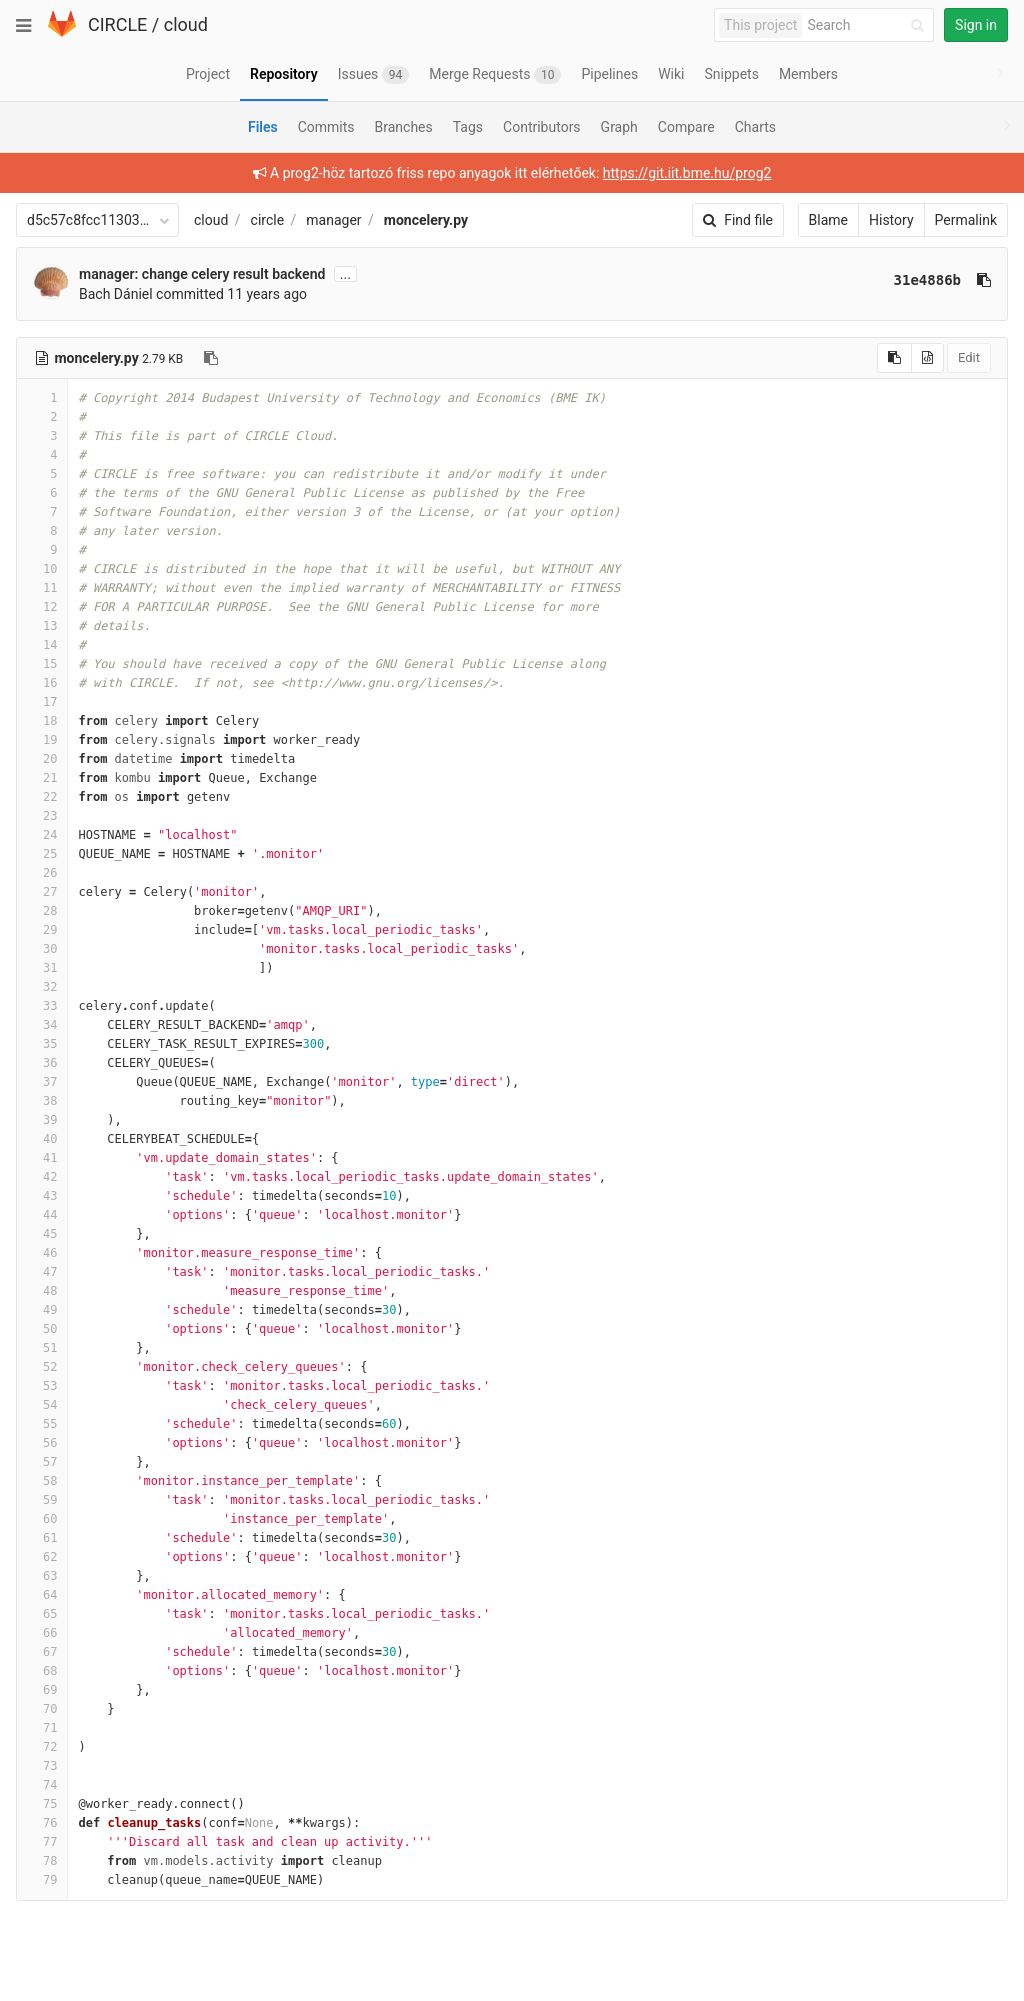 The width and height of the screenshot is (1024, 2001). Describe the element at coordinates (42, 1196) in the screenshot. I see `43` at that location.